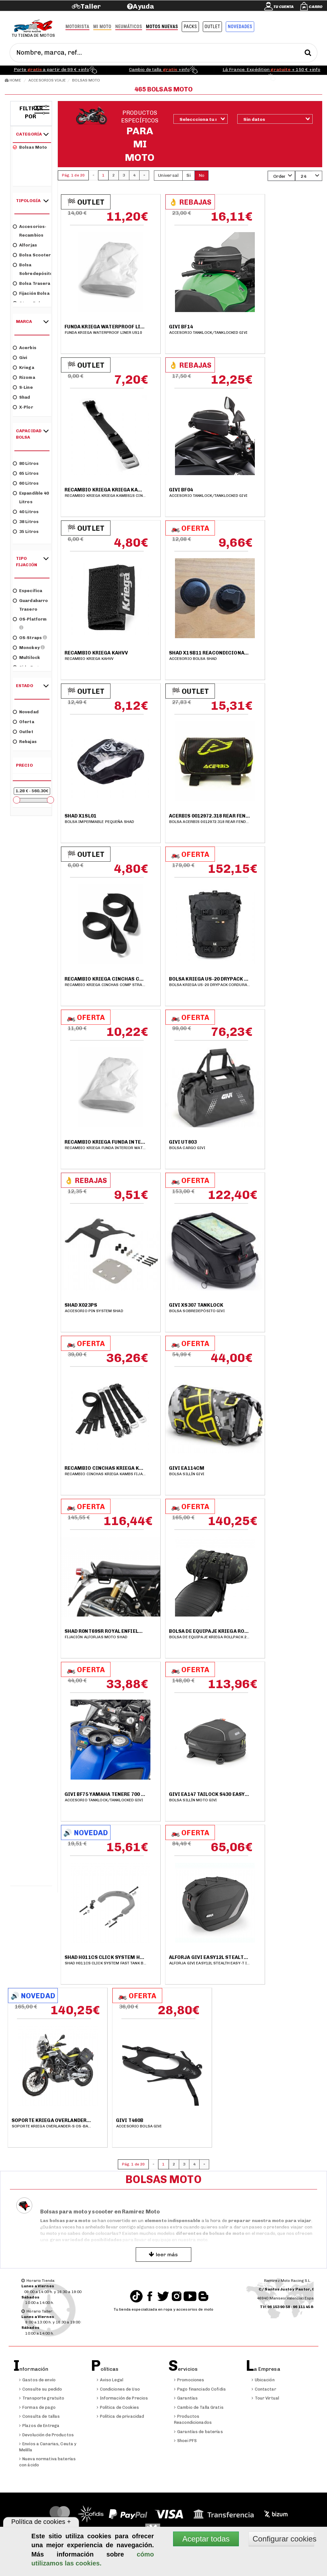  I want to click on Alforjas, so click(25, 244).